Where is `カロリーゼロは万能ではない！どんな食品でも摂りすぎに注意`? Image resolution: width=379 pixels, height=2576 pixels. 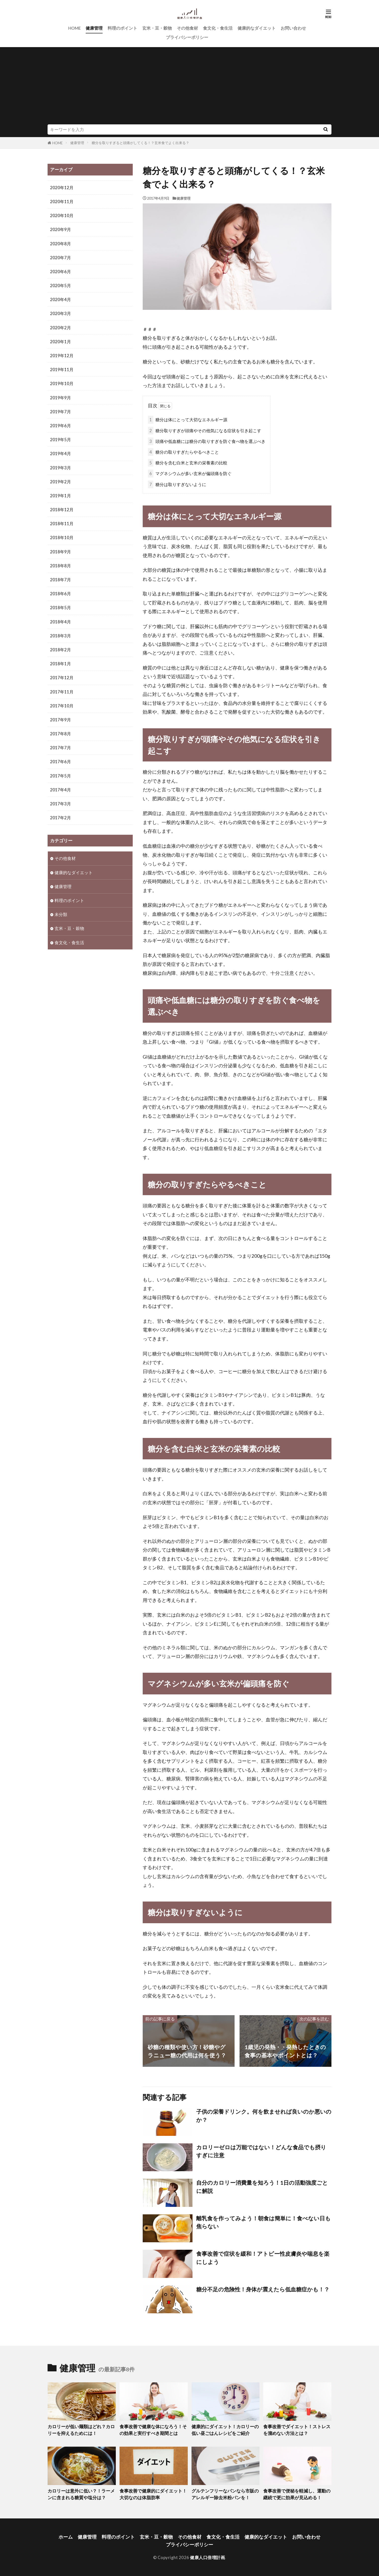
カロリーゼロは万能ではない！どんな食品でも摂りすぎに注意 is located at coordinates (261, 2151).